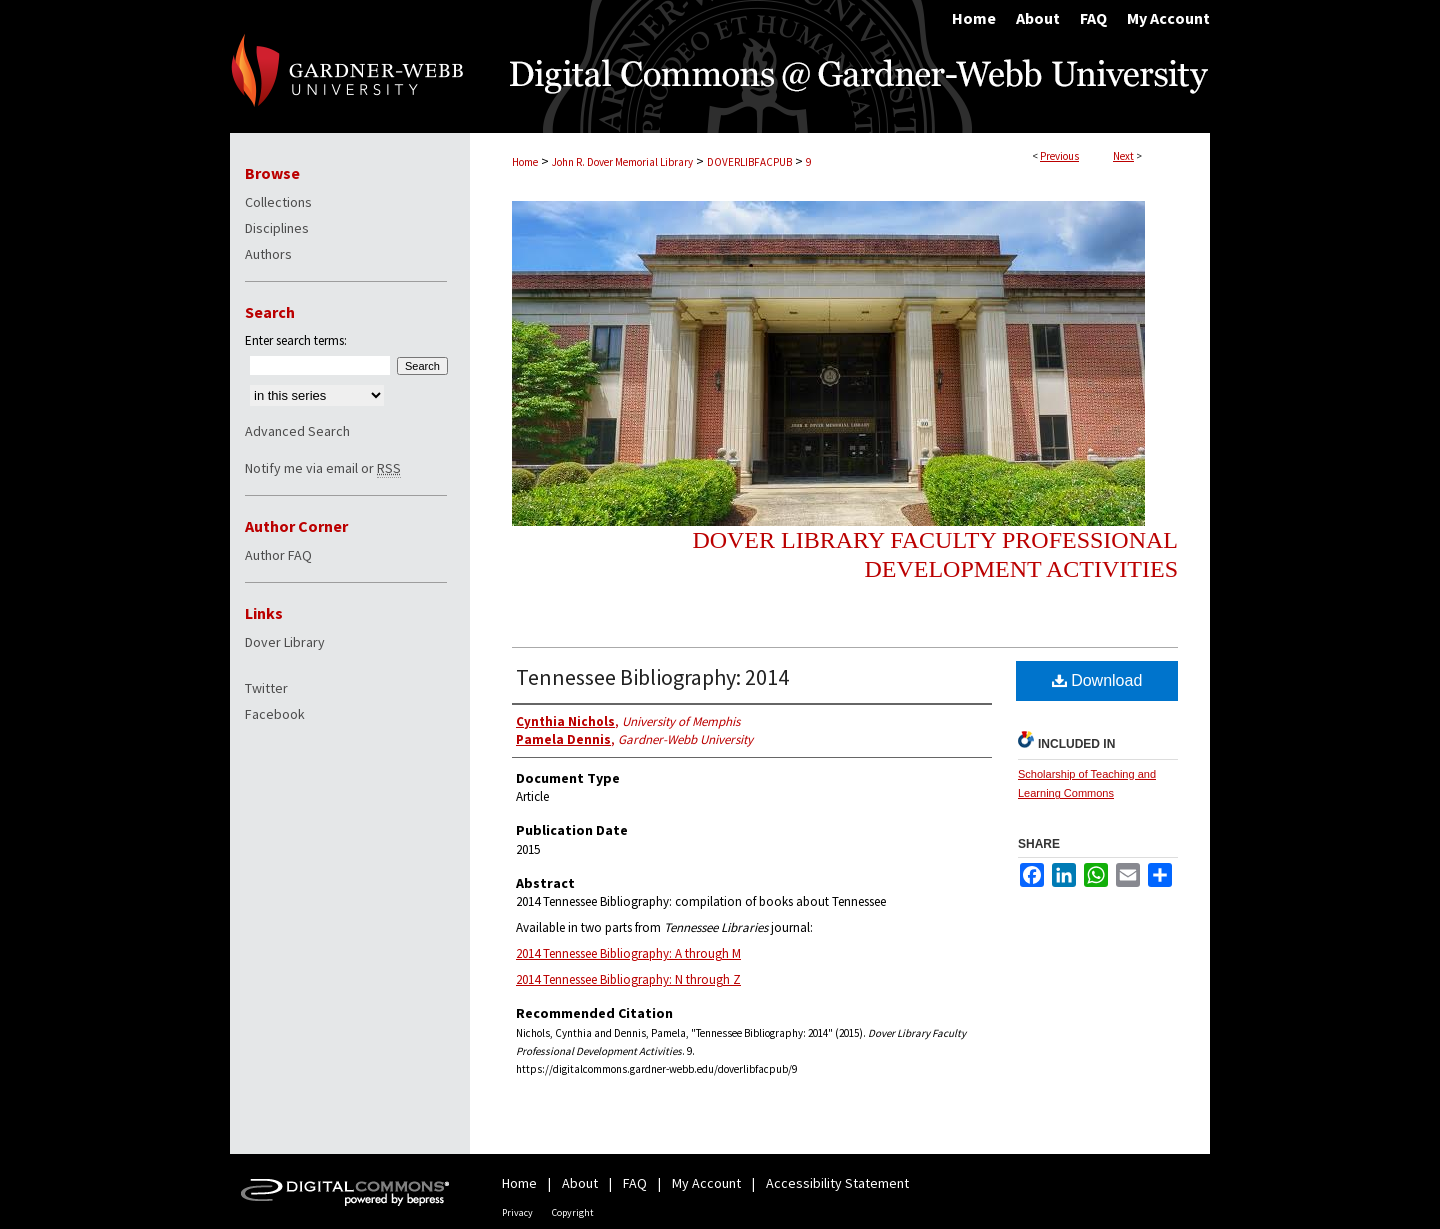 The height and width of the screenshot is (1229, 1440). What do you see at coordinates (622, 162) in the screenshot?
I see `John R. Dover Memorial Library` at bounding box center [622, 162].